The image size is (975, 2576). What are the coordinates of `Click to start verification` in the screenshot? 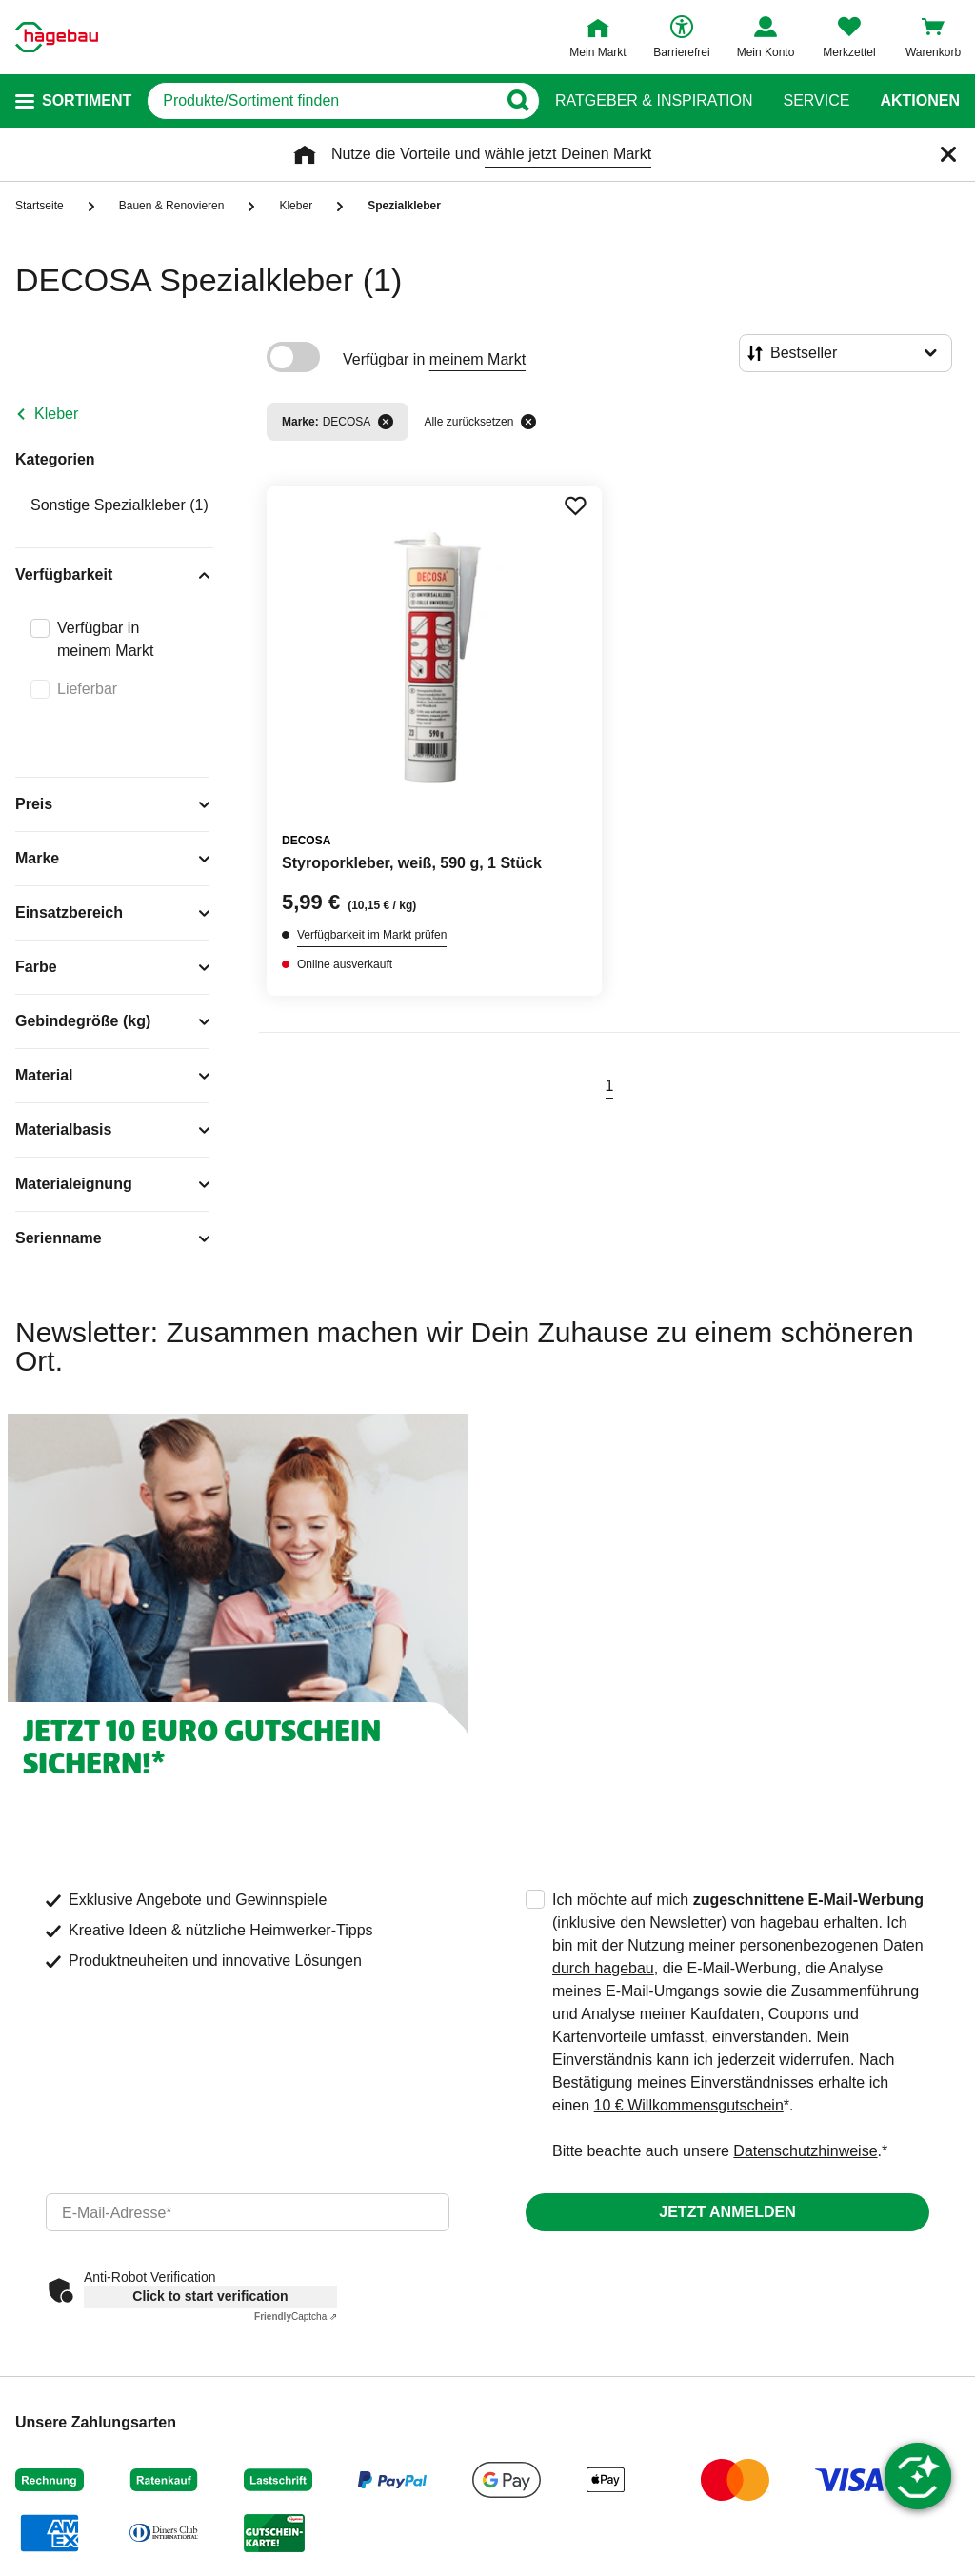 It's located at (210, 2296).